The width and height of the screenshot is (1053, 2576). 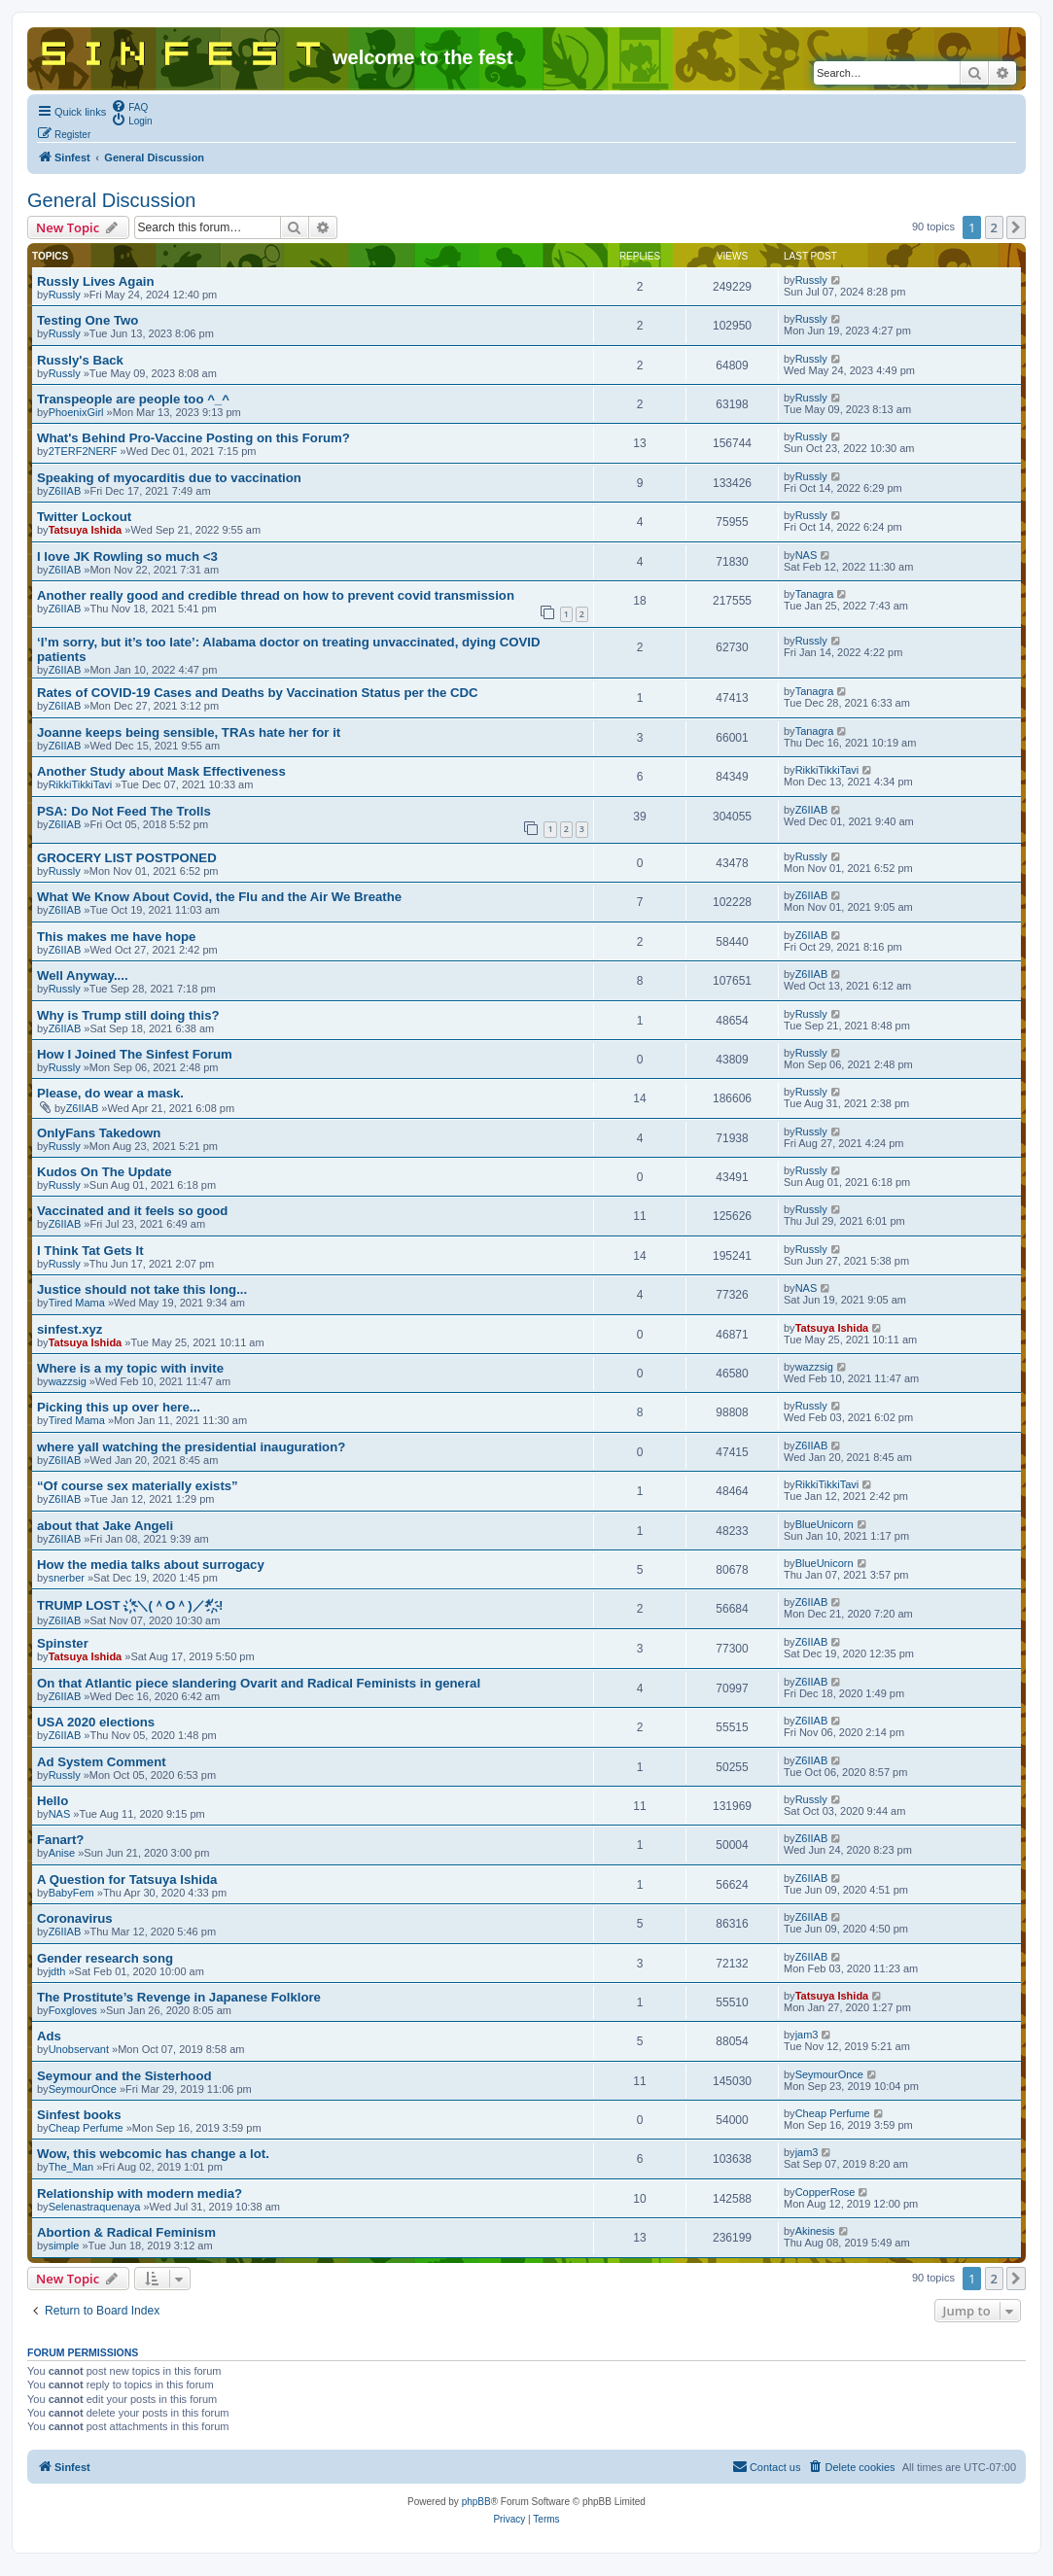 I want to click on BlueUnicorn, so click(x=824, y=1524).